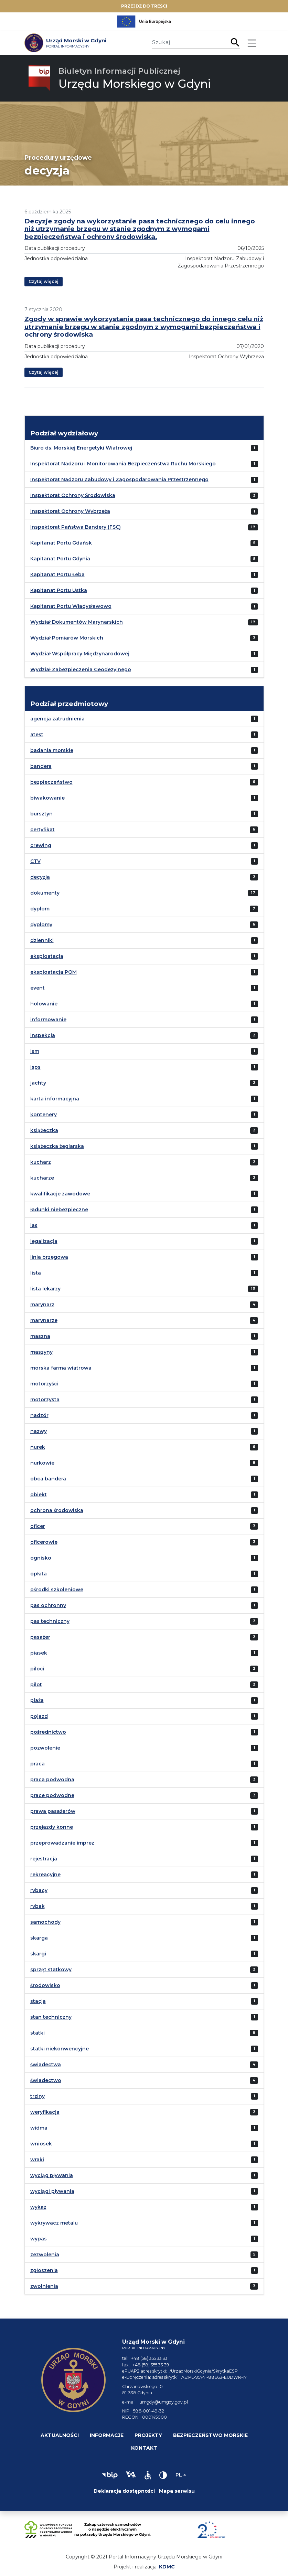 This screenshot has height=2576, width=288. I want to click on książeczka, so click(44, 1130).